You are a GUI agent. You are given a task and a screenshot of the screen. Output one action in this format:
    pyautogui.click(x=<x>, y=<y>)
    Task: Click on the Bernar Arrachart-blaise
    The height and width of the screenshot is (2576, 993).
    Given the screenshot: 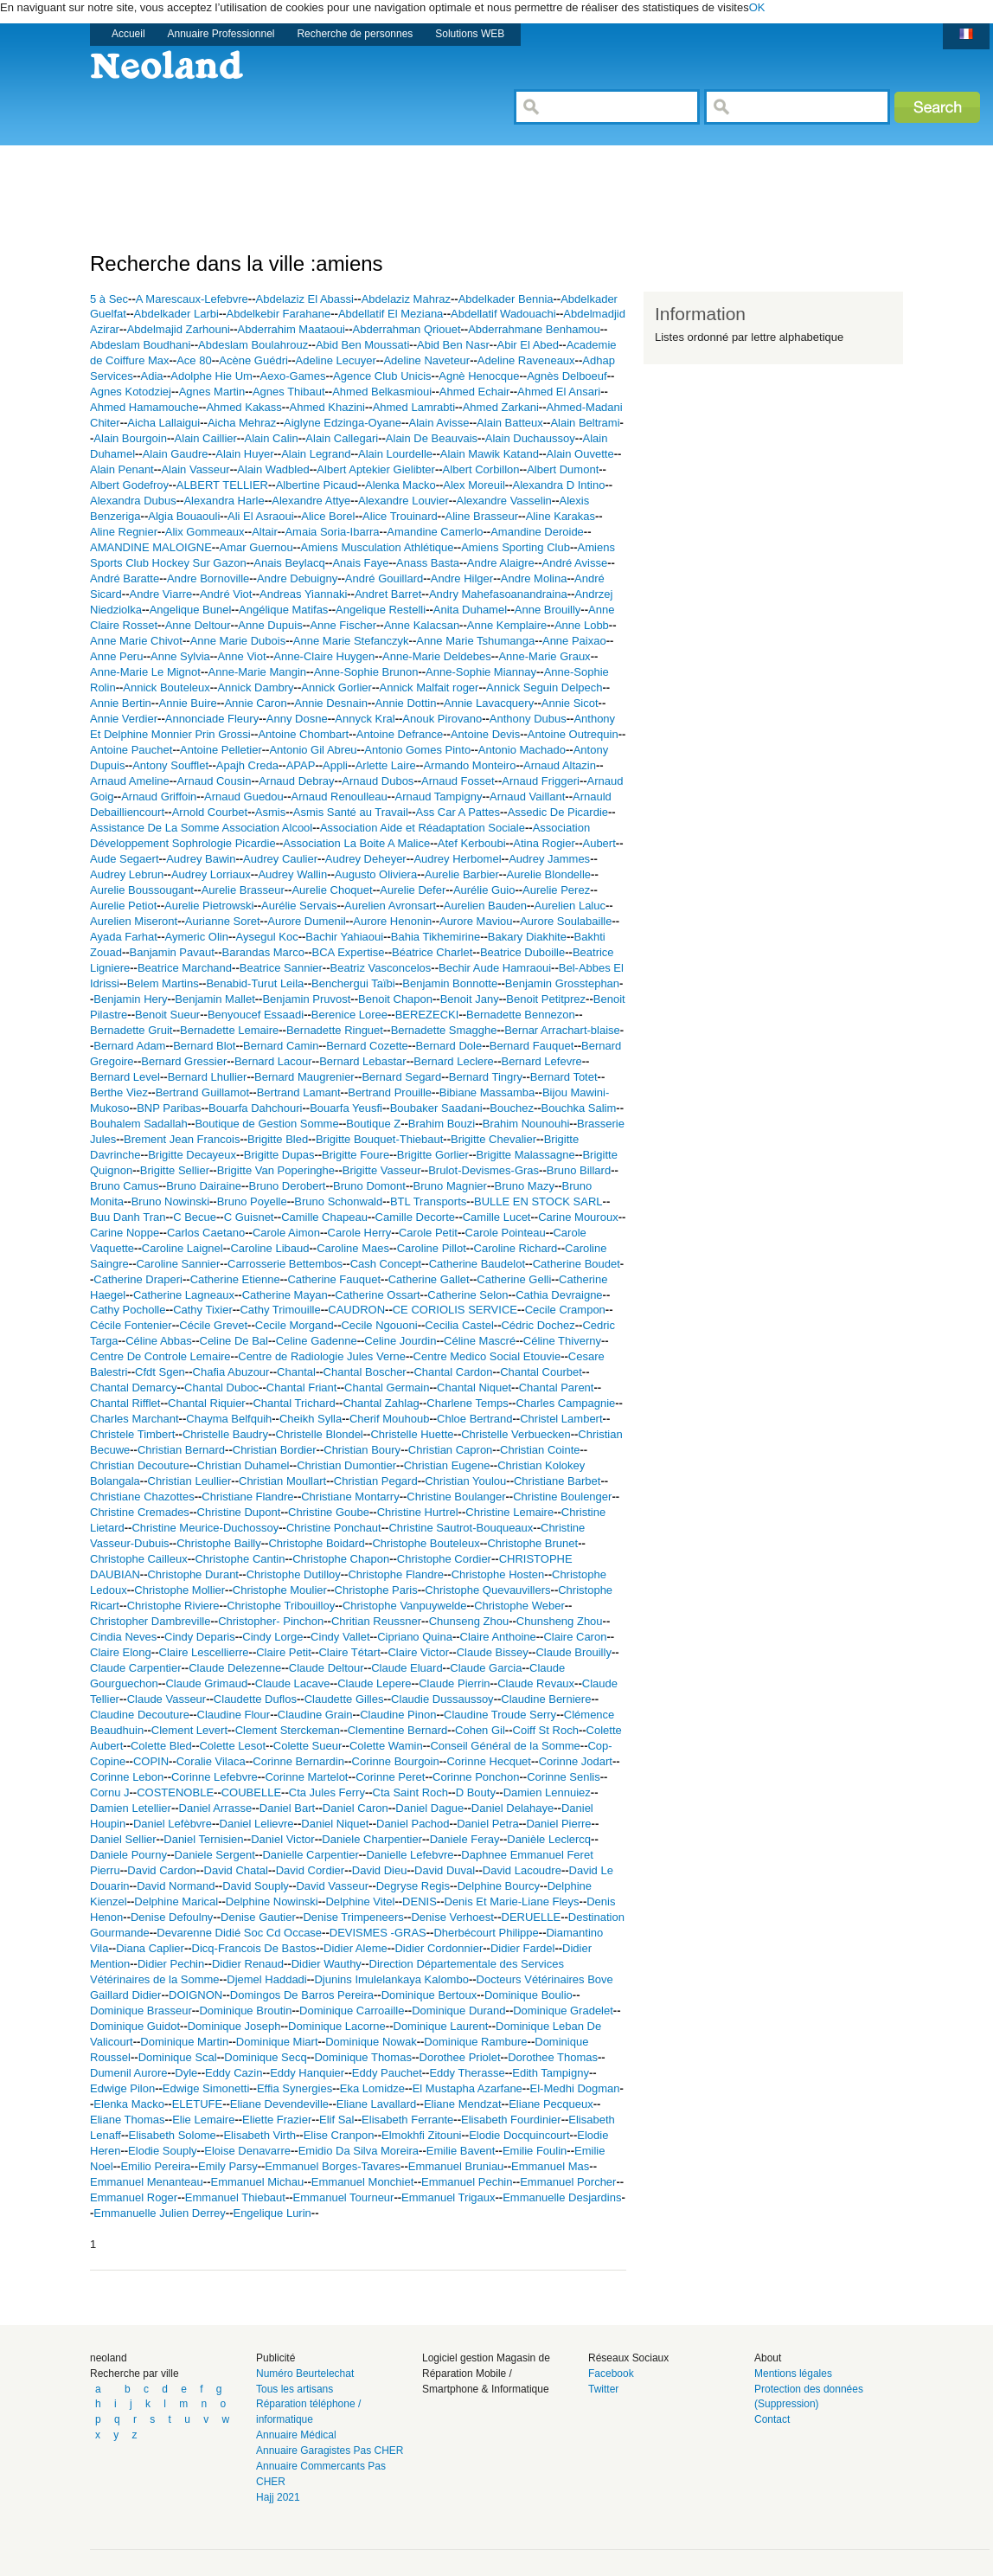 What is the action you would take?
    pyautogui.click(x=562, y=1030)
    